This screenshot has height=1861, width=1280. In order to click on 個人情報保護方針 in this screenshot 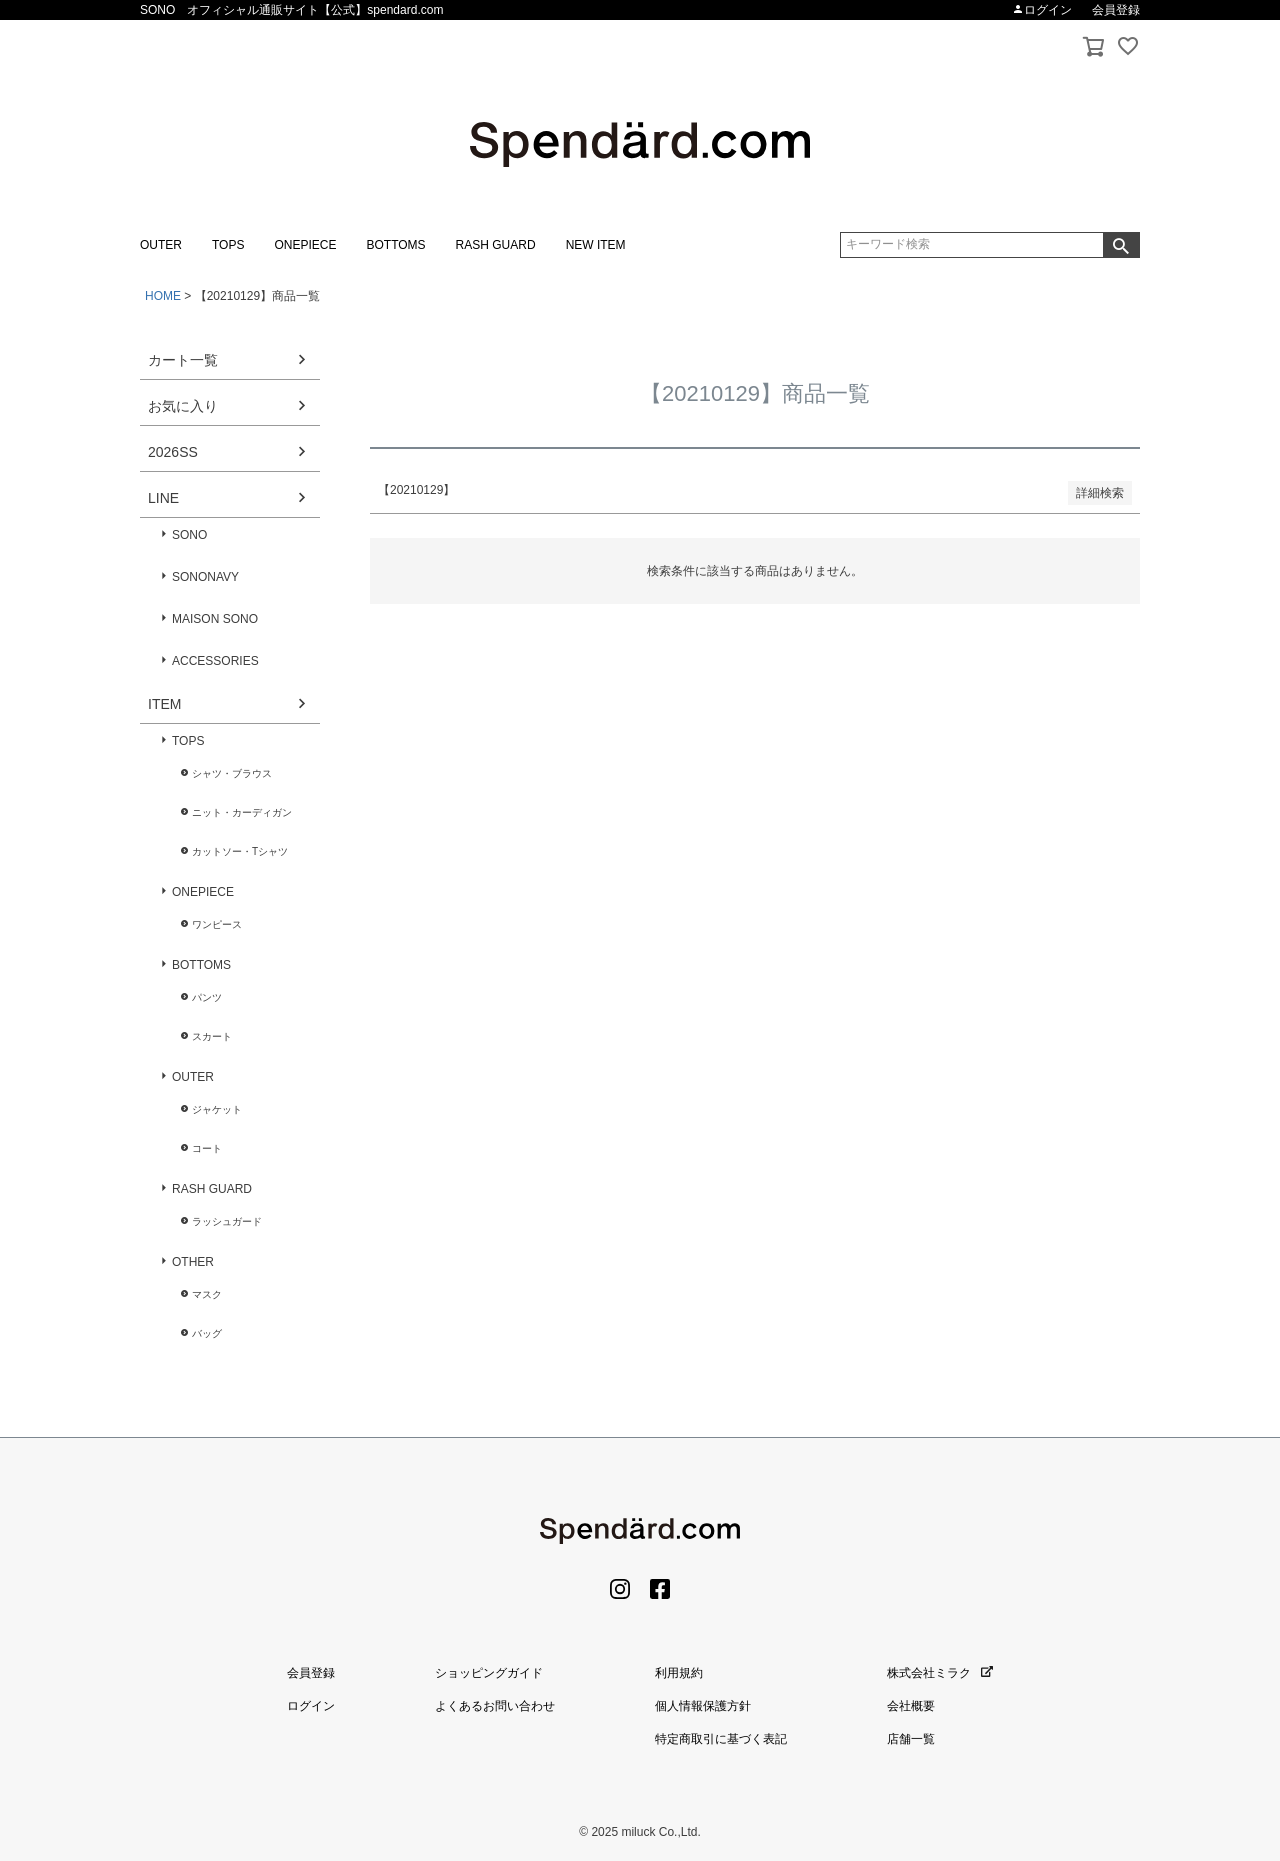, I will do `click(703, 1706)`.